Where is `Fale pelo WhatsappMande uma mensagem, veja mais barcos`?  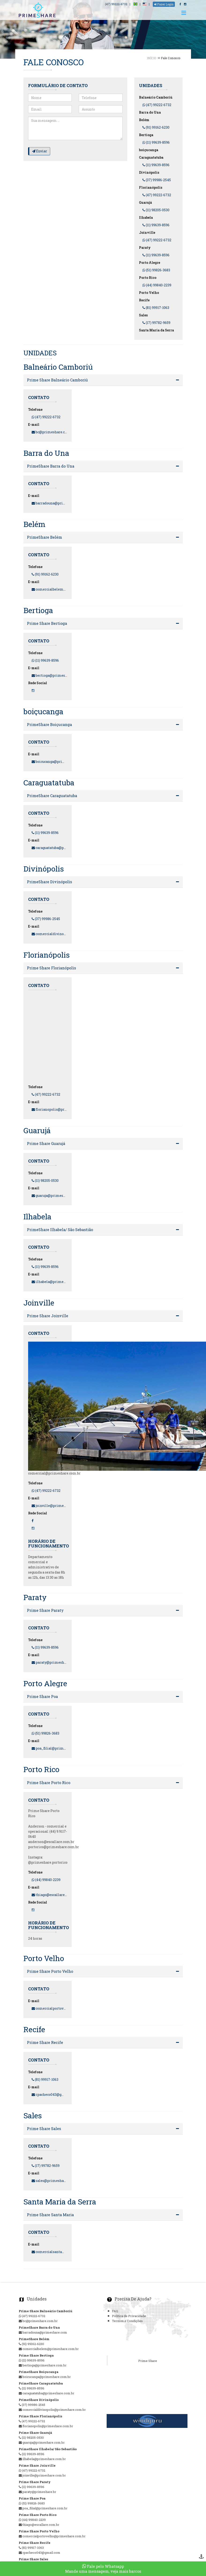 Fale pelo WhatsappMande uma mensagem, veja mais barcos is located at coordinates (103, 2569).